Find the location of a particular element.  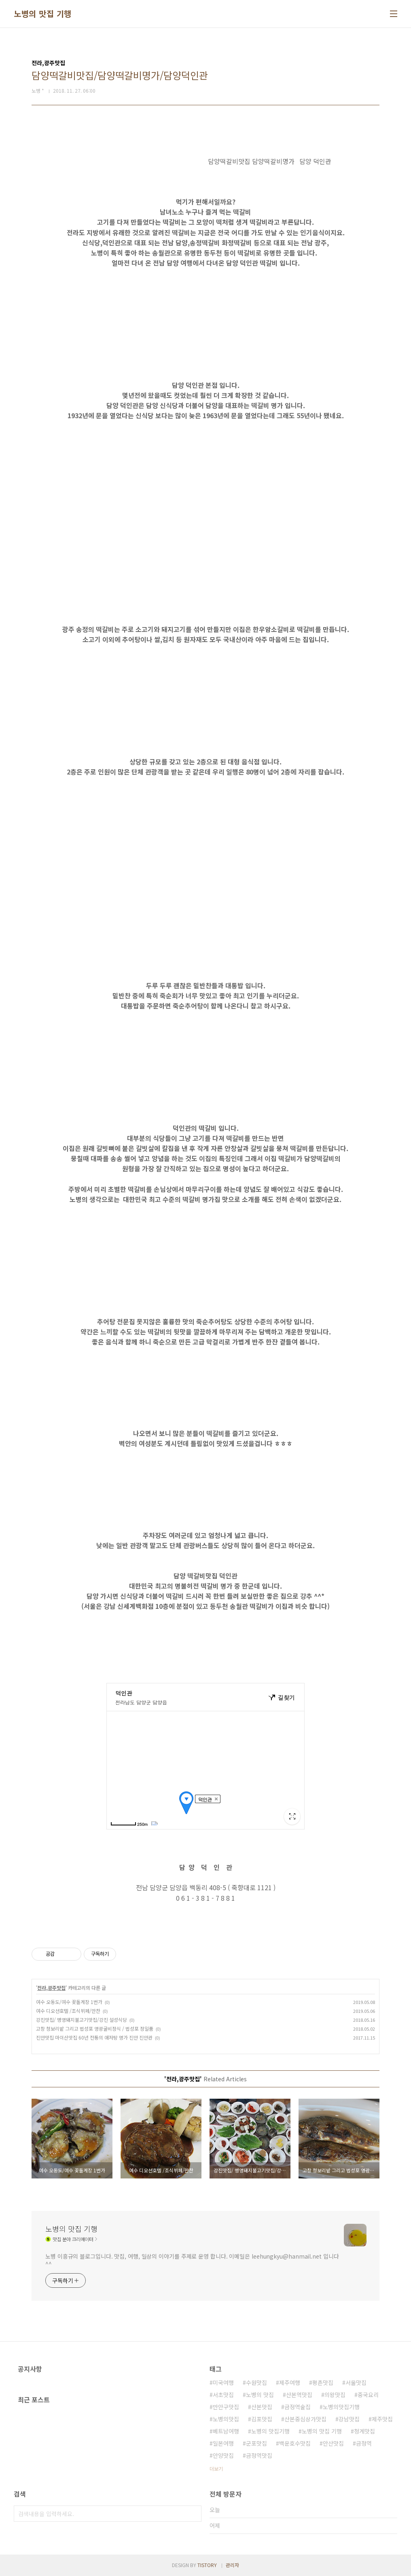

노병의 맛집기행 is located at coordinates (270, 2431).